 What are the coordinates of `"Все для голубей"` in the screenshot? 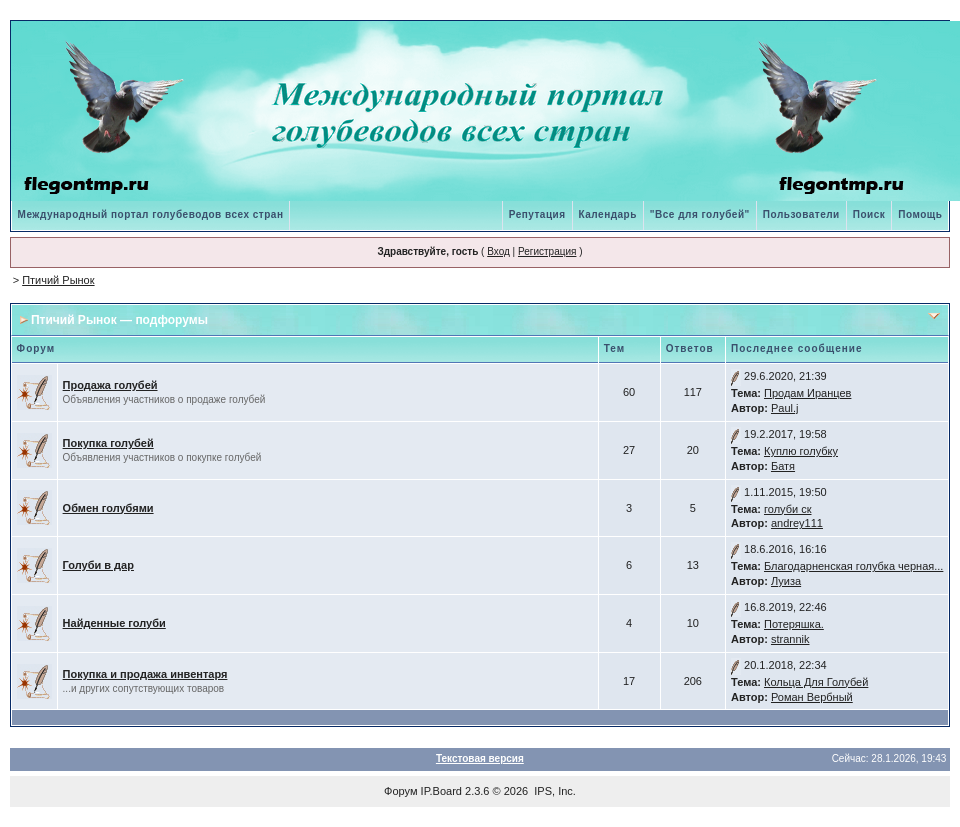 It's located at (700, 214).